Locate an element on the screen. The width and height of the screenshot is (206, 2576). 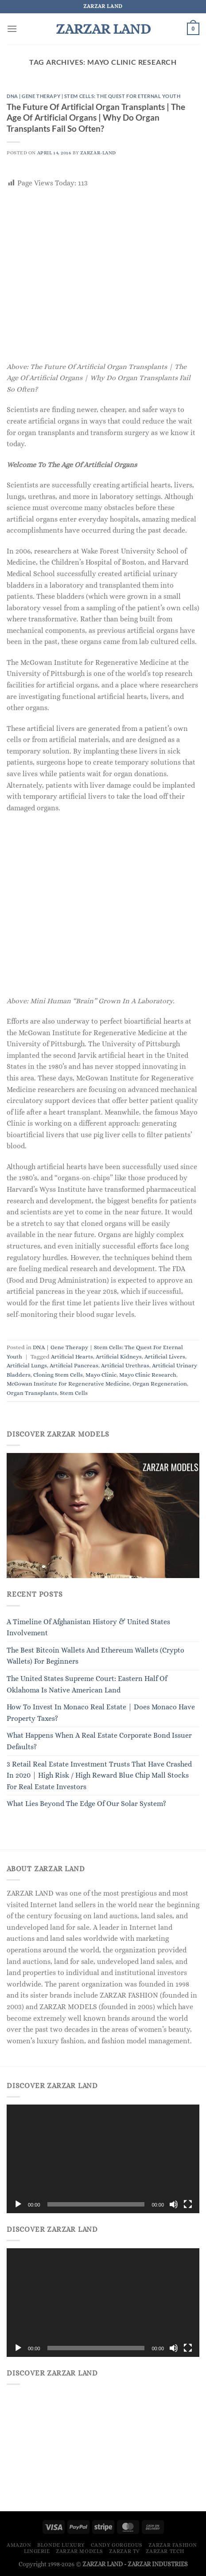
McGowan Institute For Regenerative Medicine is located at coordinates (68, 1383).